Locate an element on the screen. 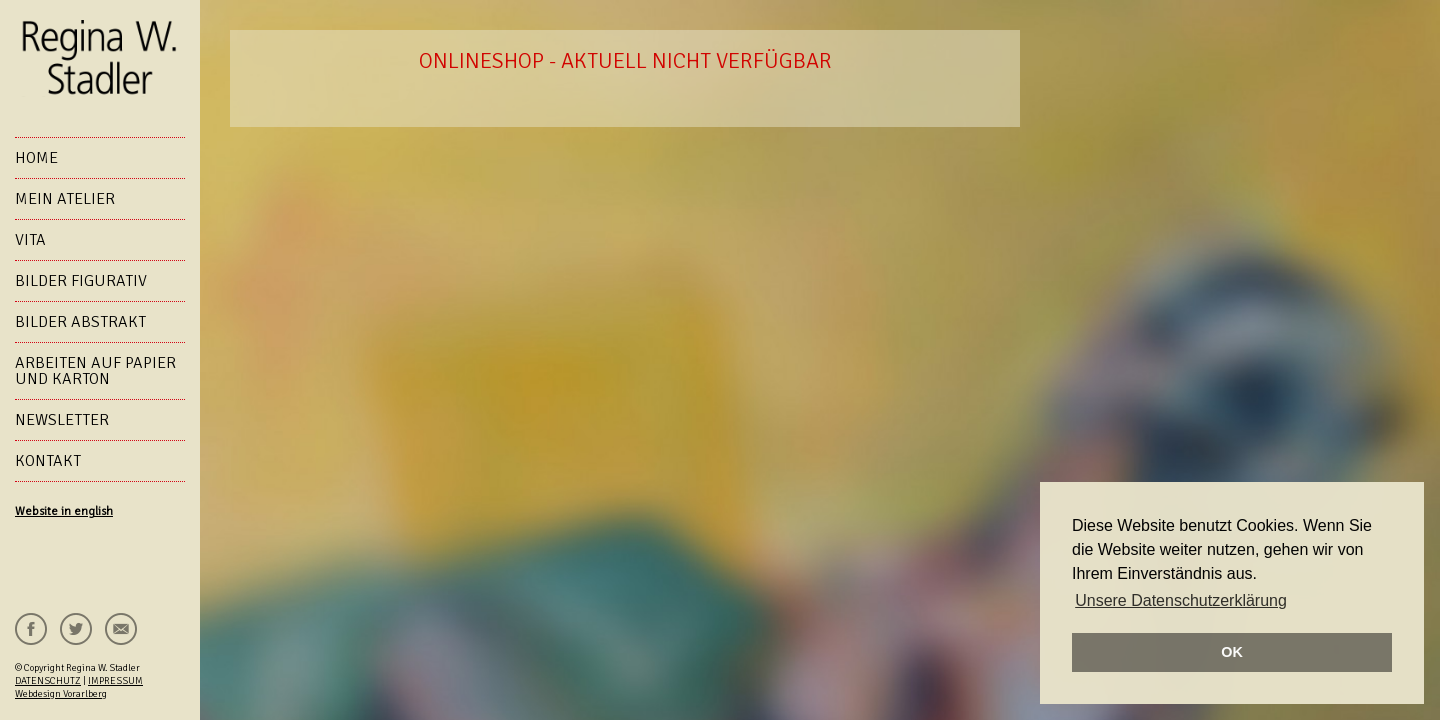  IMPRESSUM is located at coordinates (115, 681).